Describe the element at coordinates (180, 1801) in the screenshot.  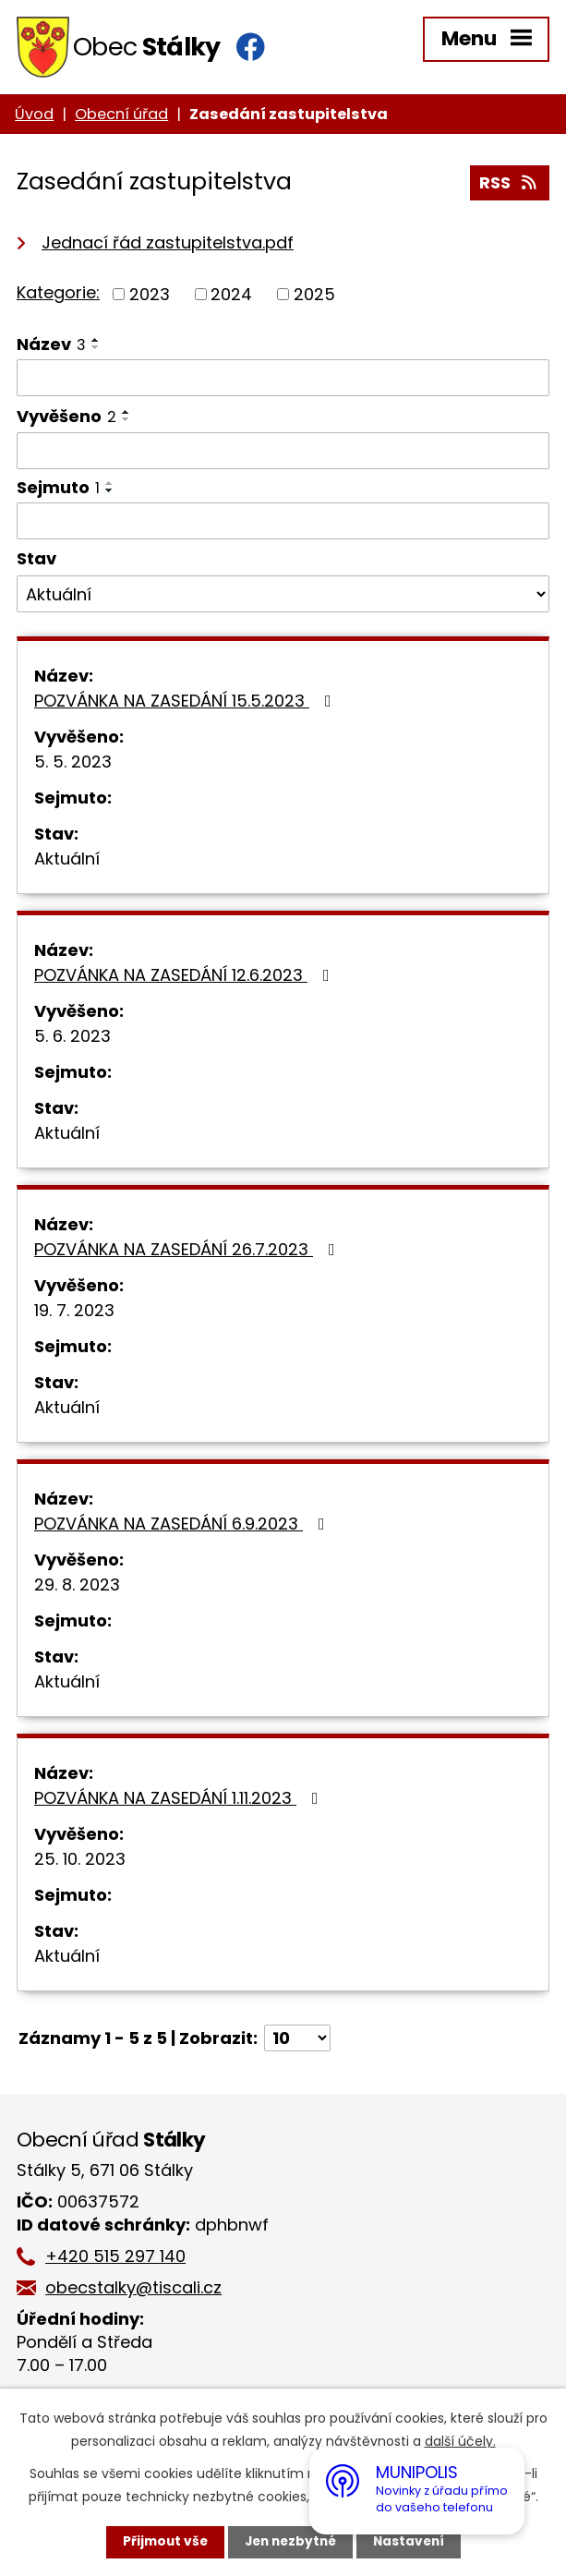
I see `POZVÁNKA NA ZASEDÁNÍ 1.11.2023` at that location.